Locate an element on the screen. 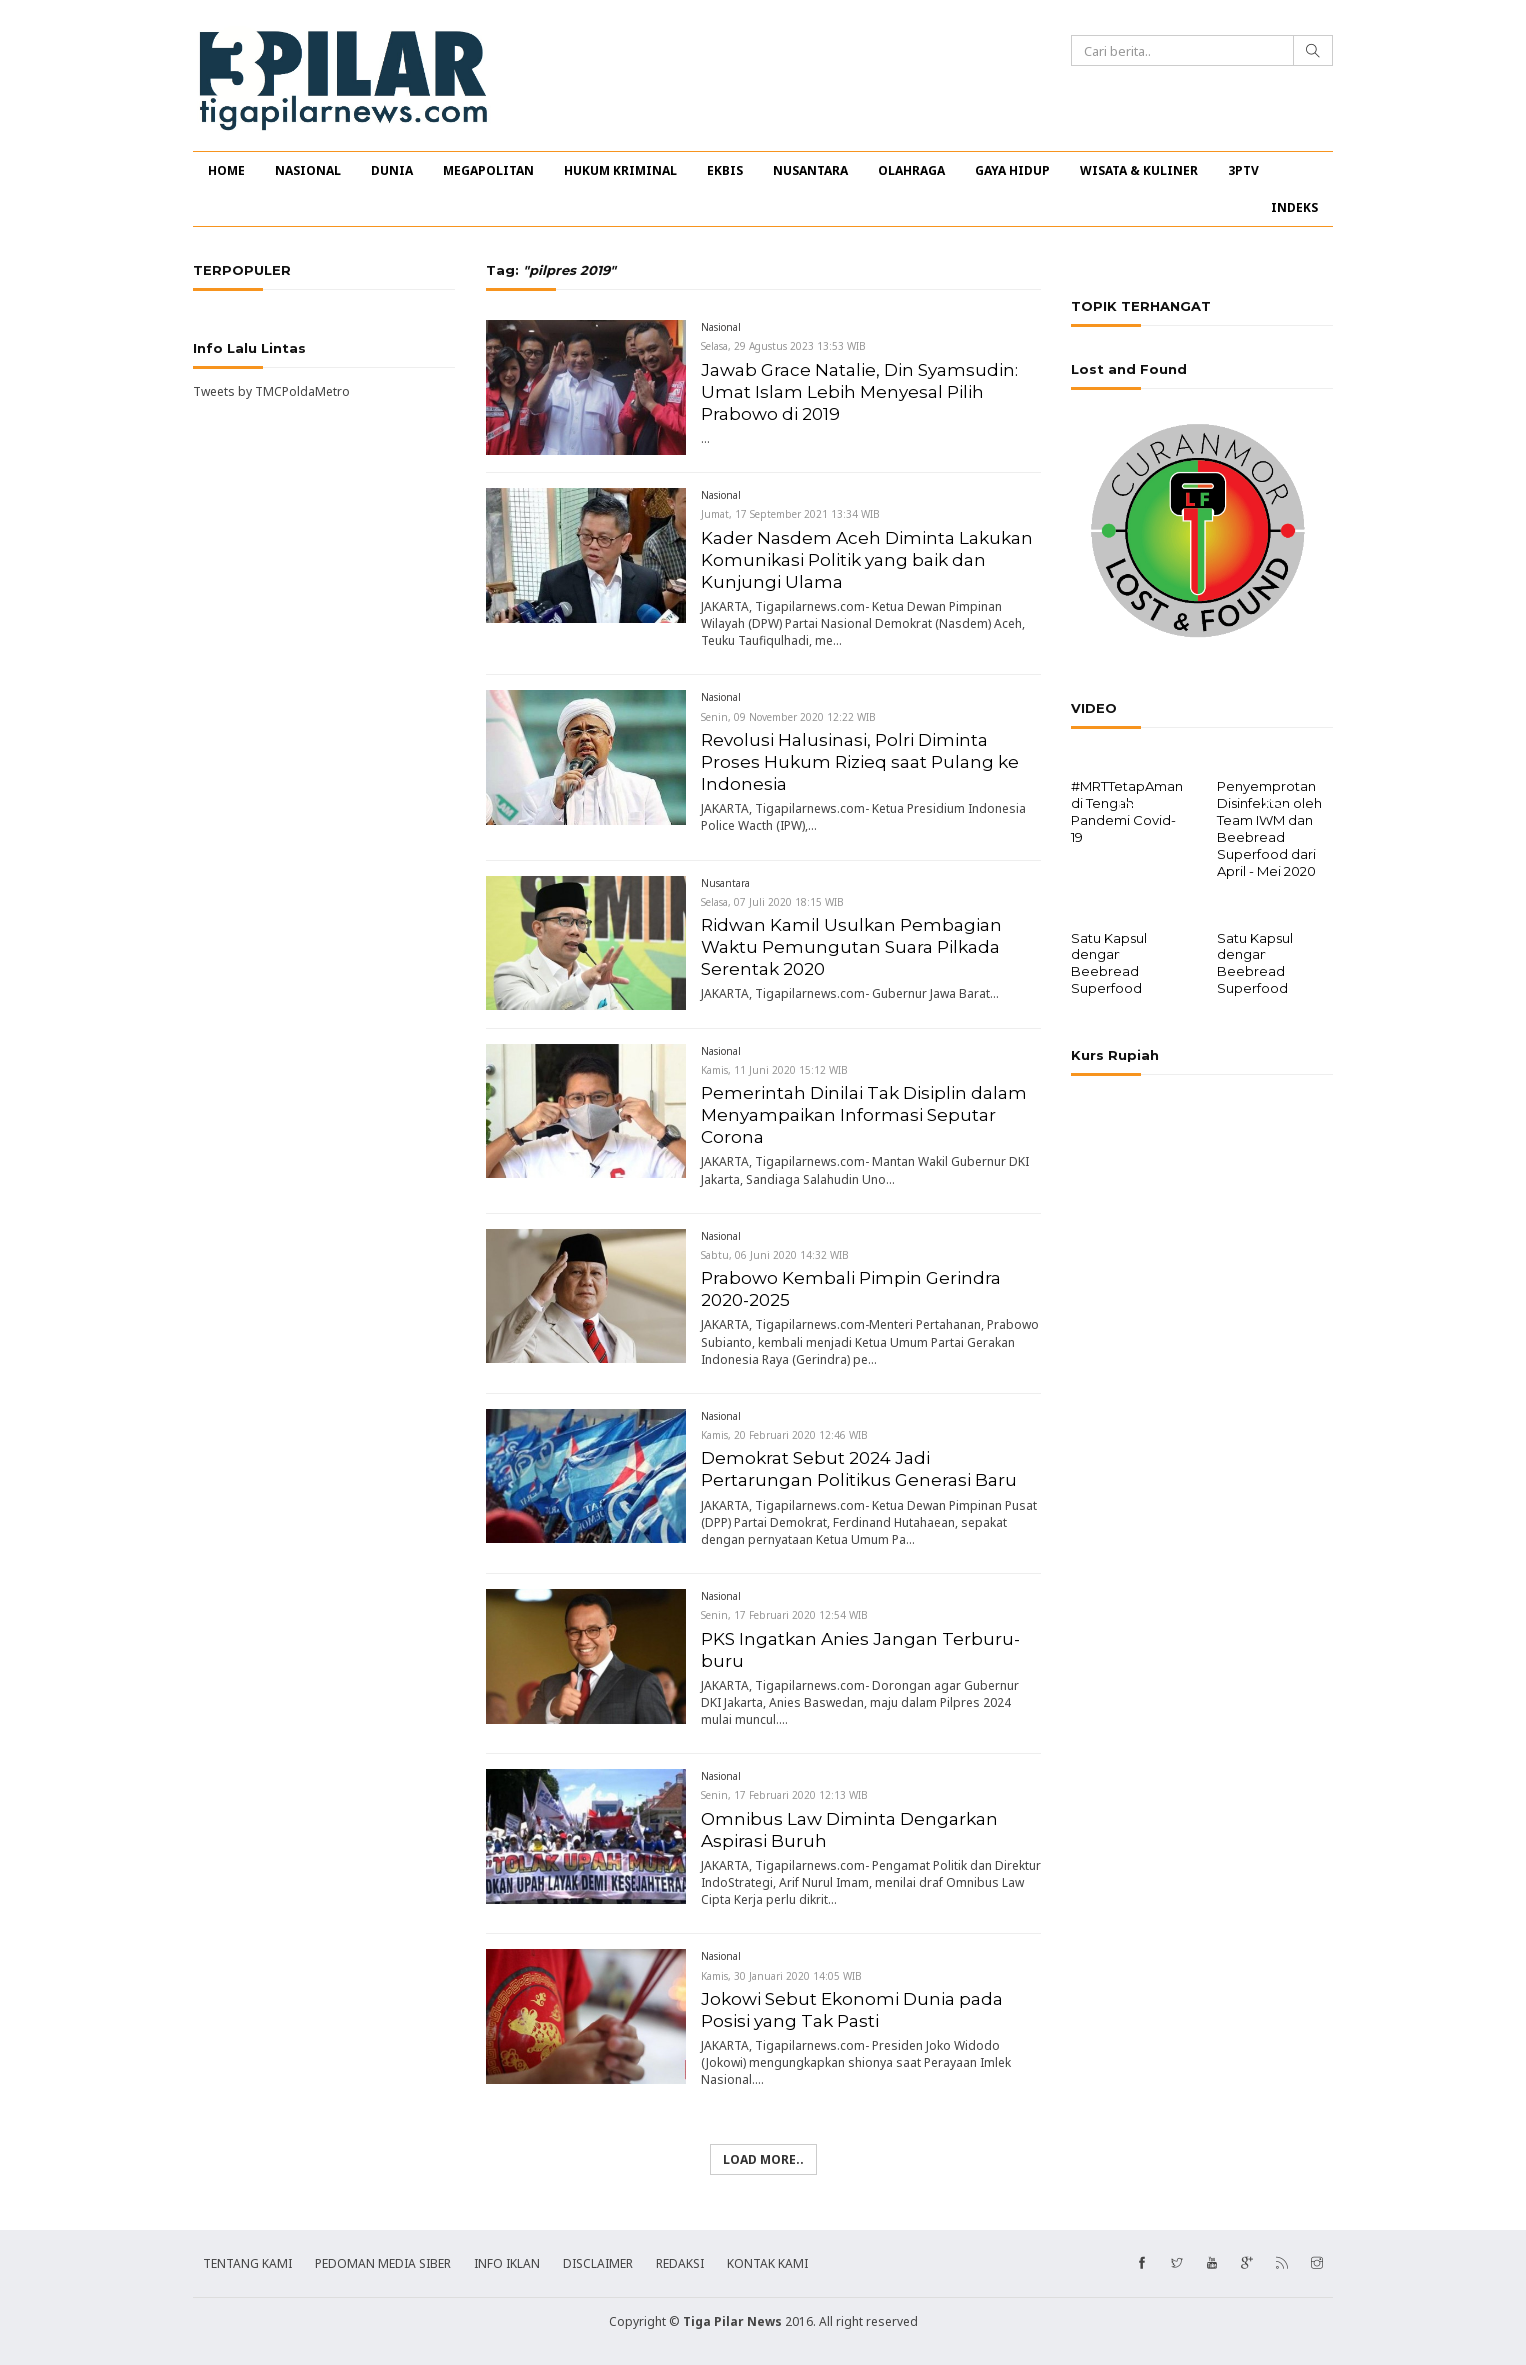 The image size is (1526, 2365). Jumat, 17 September 2021 13:34 WIB is located at coordinates (790, 514).